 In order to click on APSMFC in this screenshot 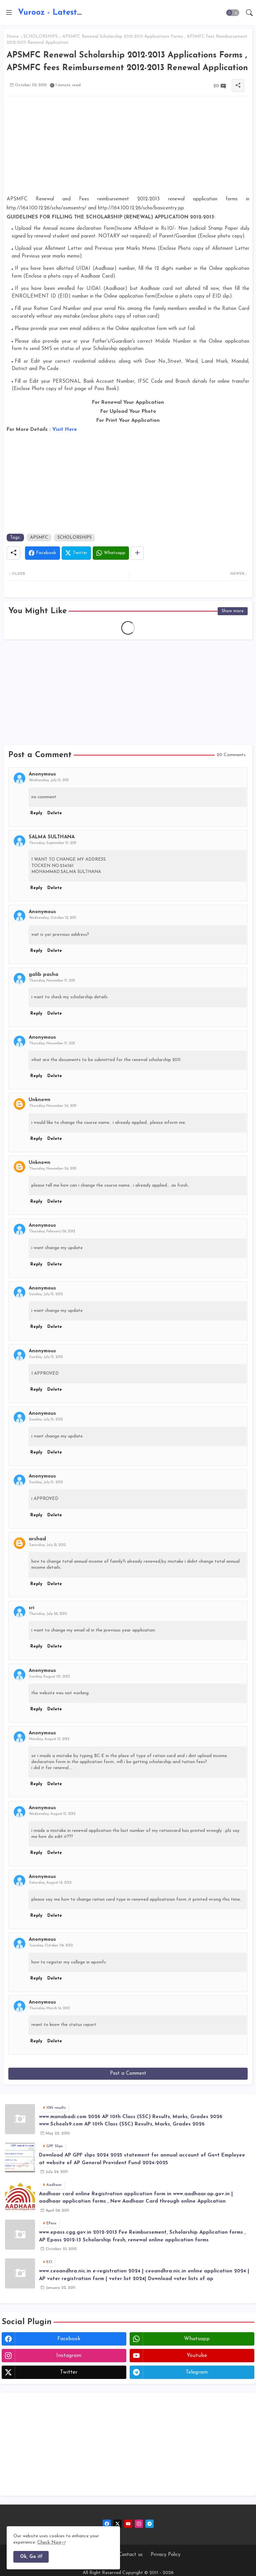, I will do `click(39, 537)`.